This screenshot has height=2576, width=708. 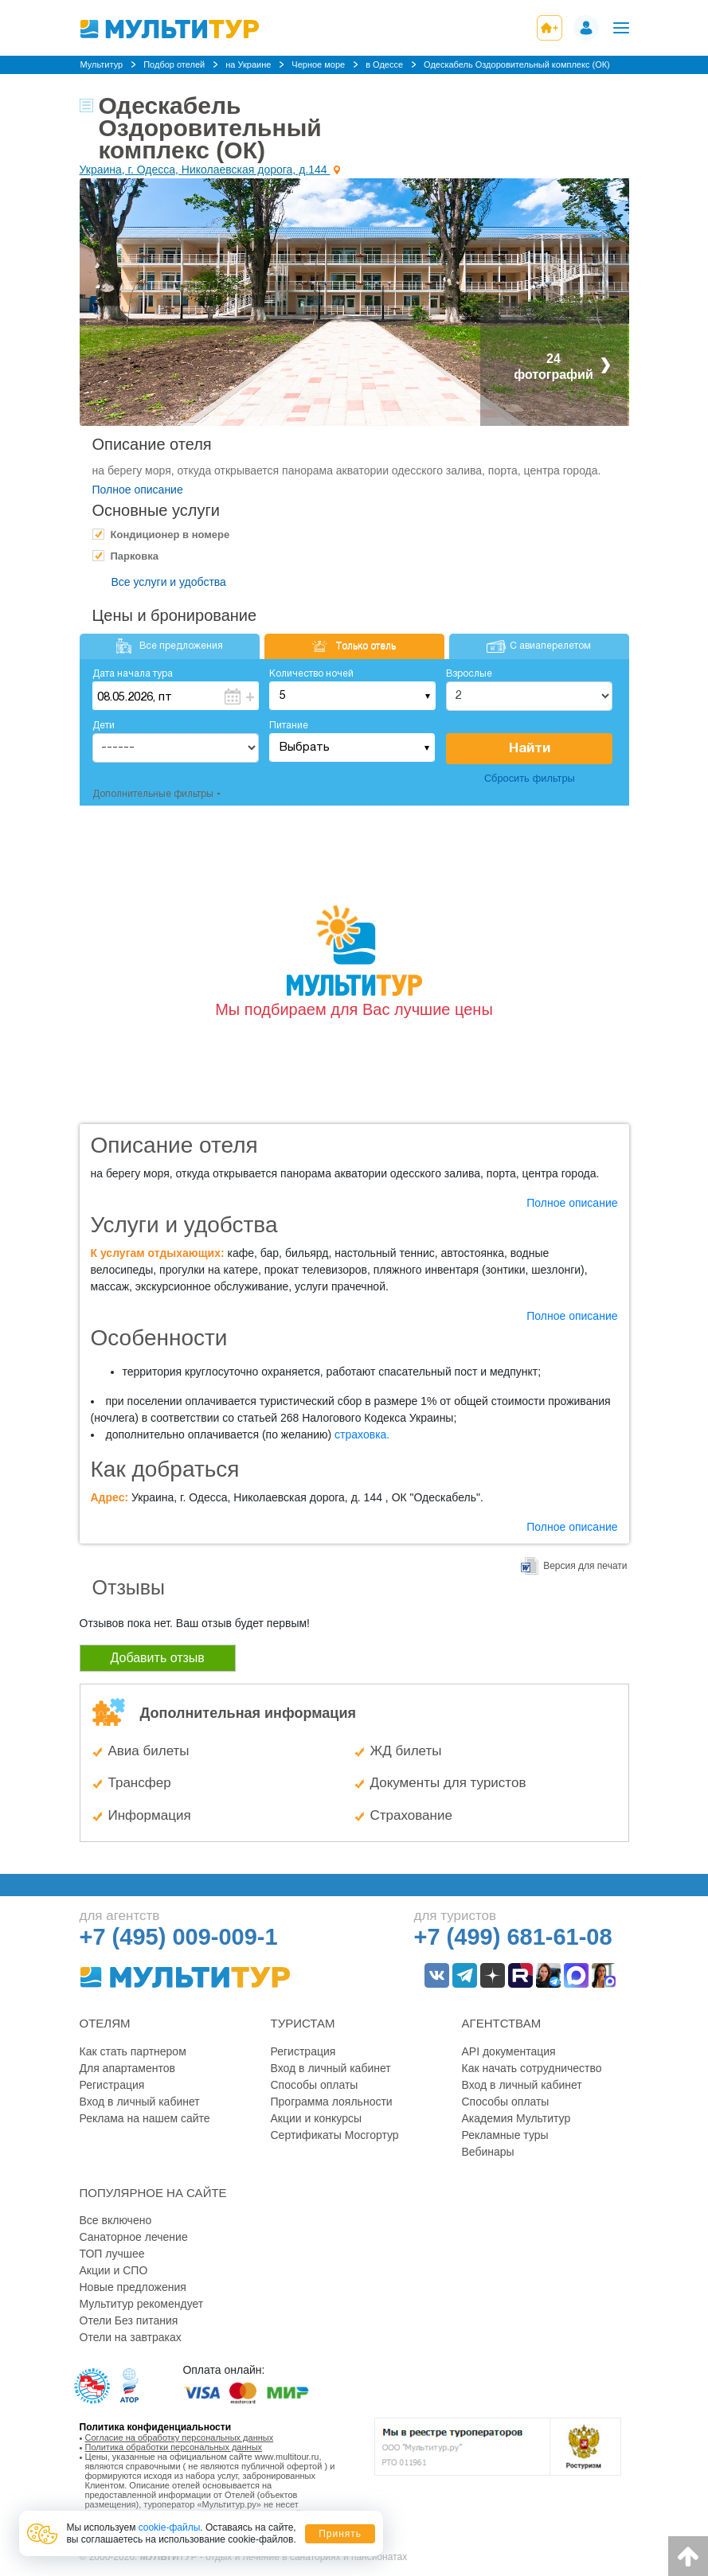 I want to click on Полное описание, so click(x=137, y=489).